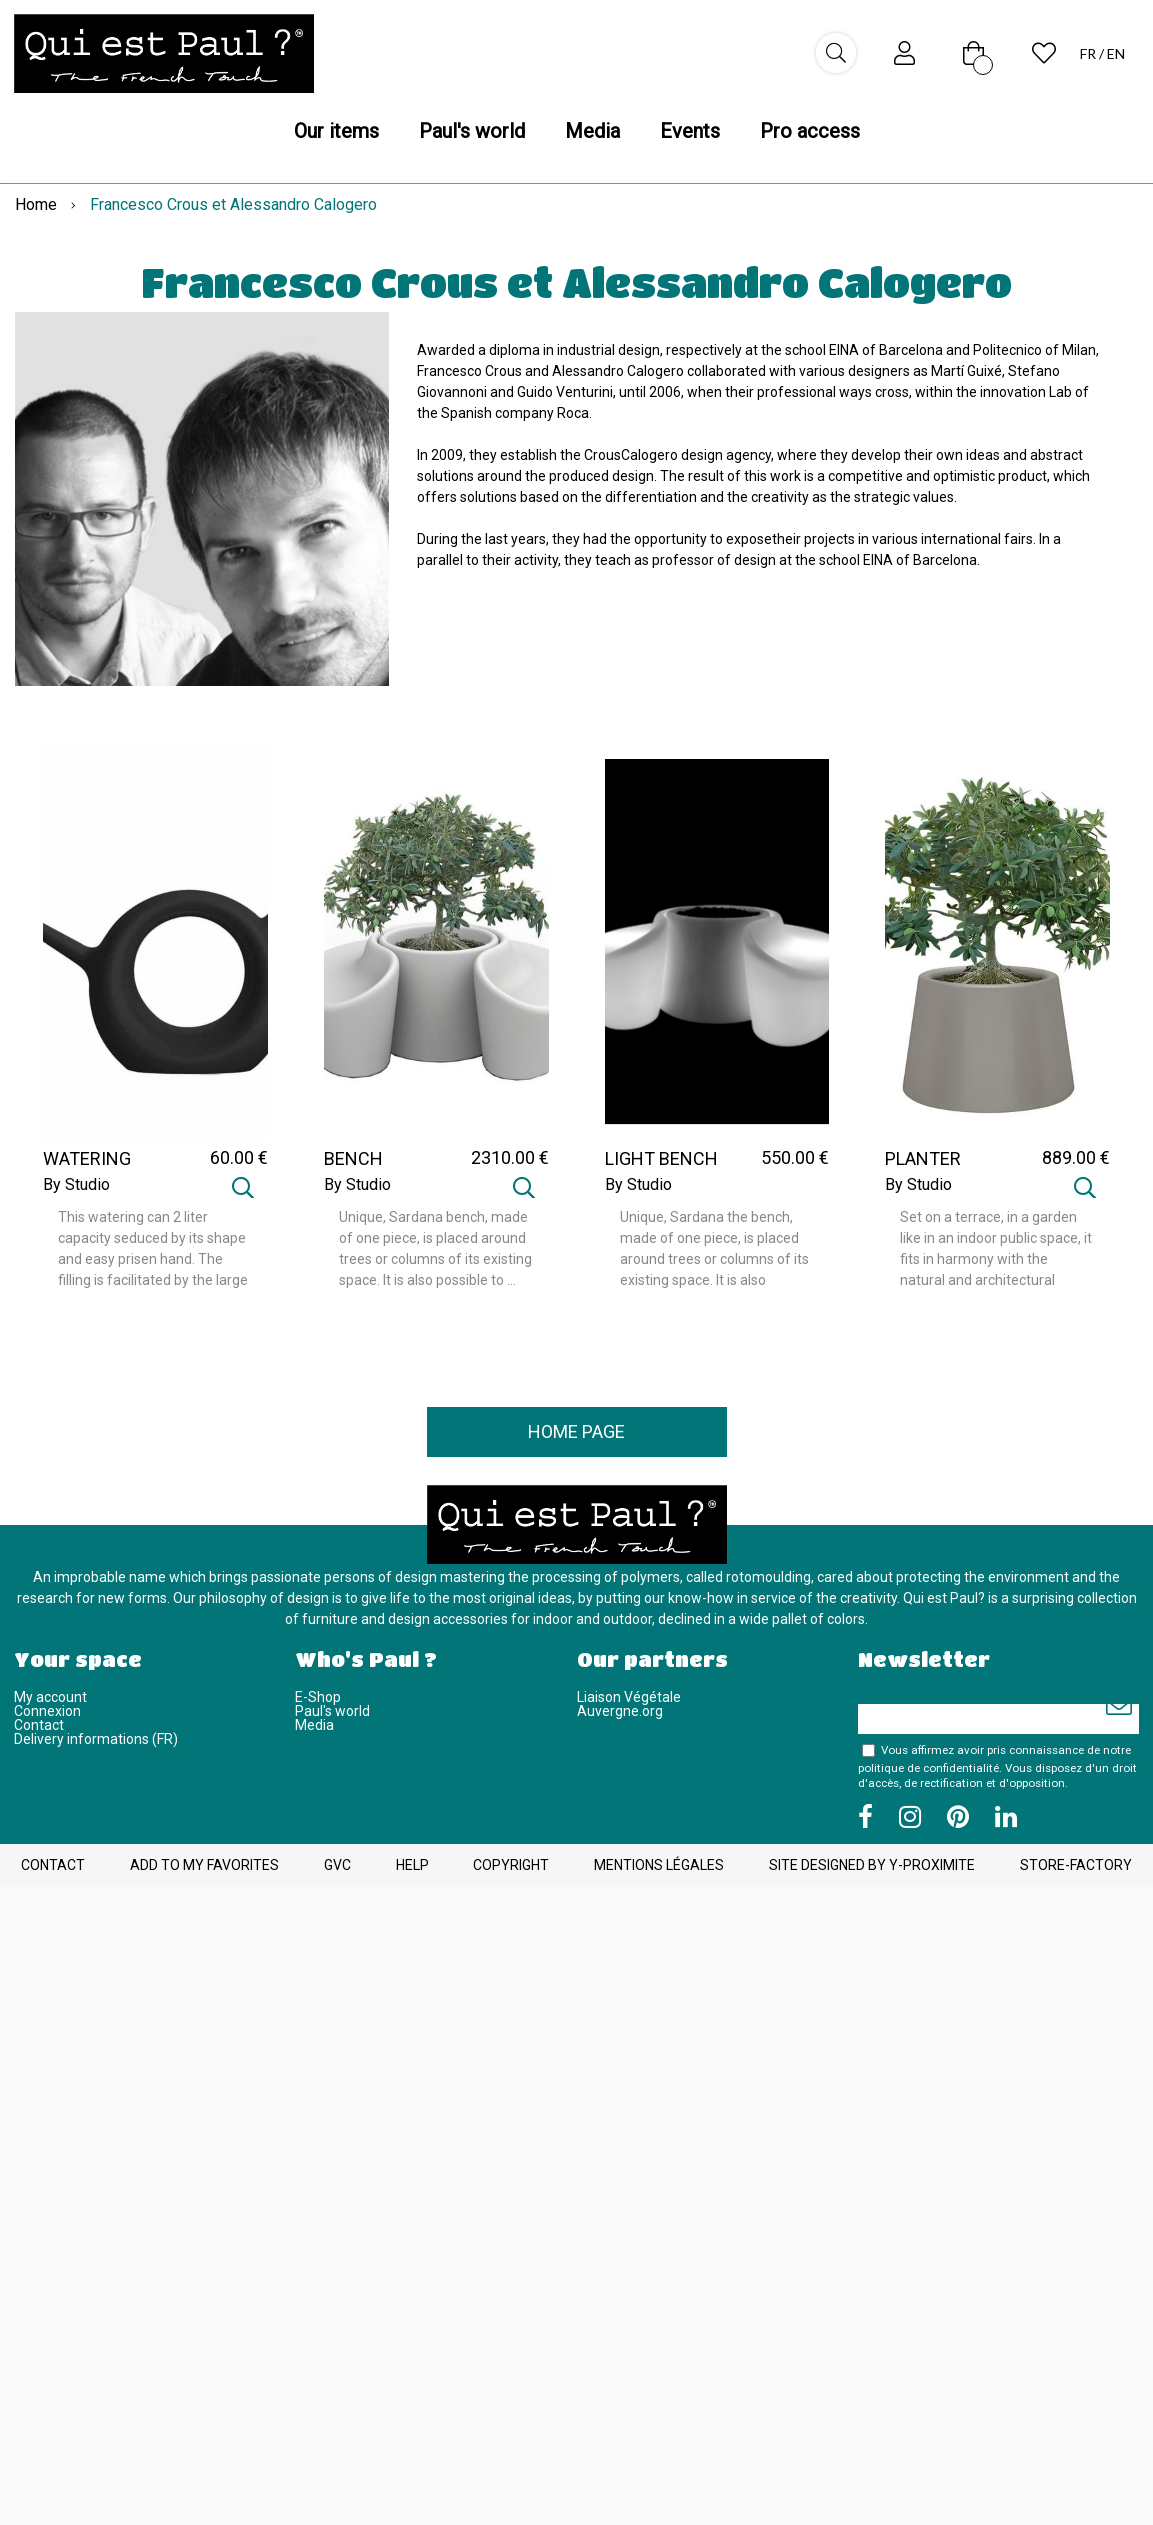 Image resolution: width=1153 pixels, height=2525 pixels. What do you see at coordinates (96, 1739) in the screenshot?
I see `Delivery informations (FR)` at bounding box center [96, 1739].